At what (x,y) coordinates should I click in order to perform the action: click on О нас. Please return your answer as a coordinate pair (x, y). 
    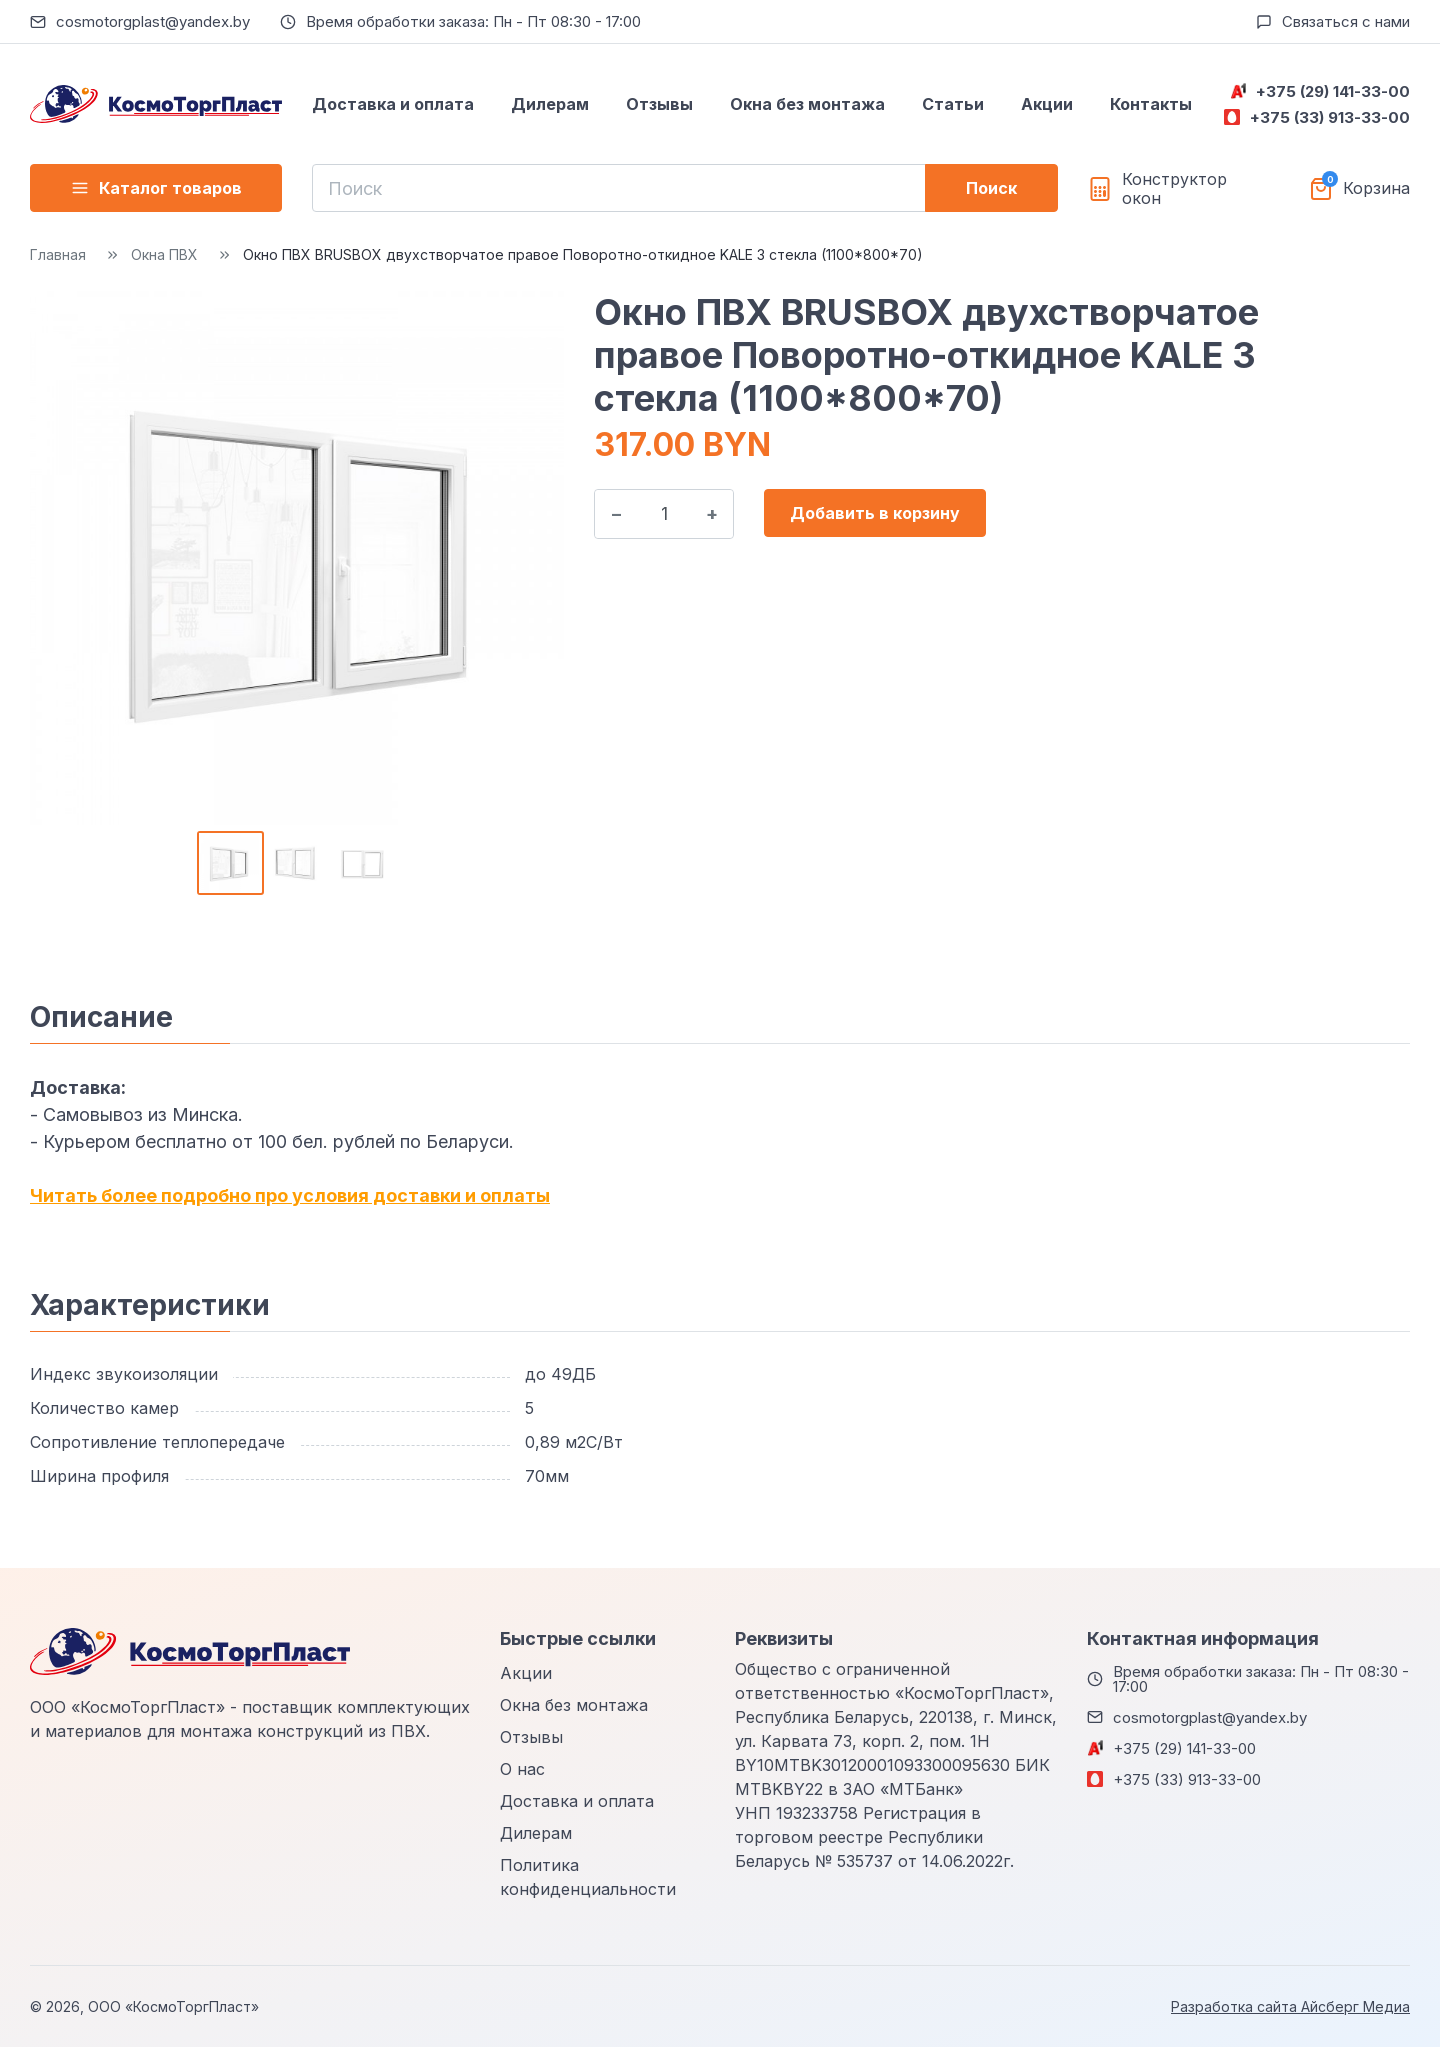
    Looking at the image, I should click on (522, 1769).